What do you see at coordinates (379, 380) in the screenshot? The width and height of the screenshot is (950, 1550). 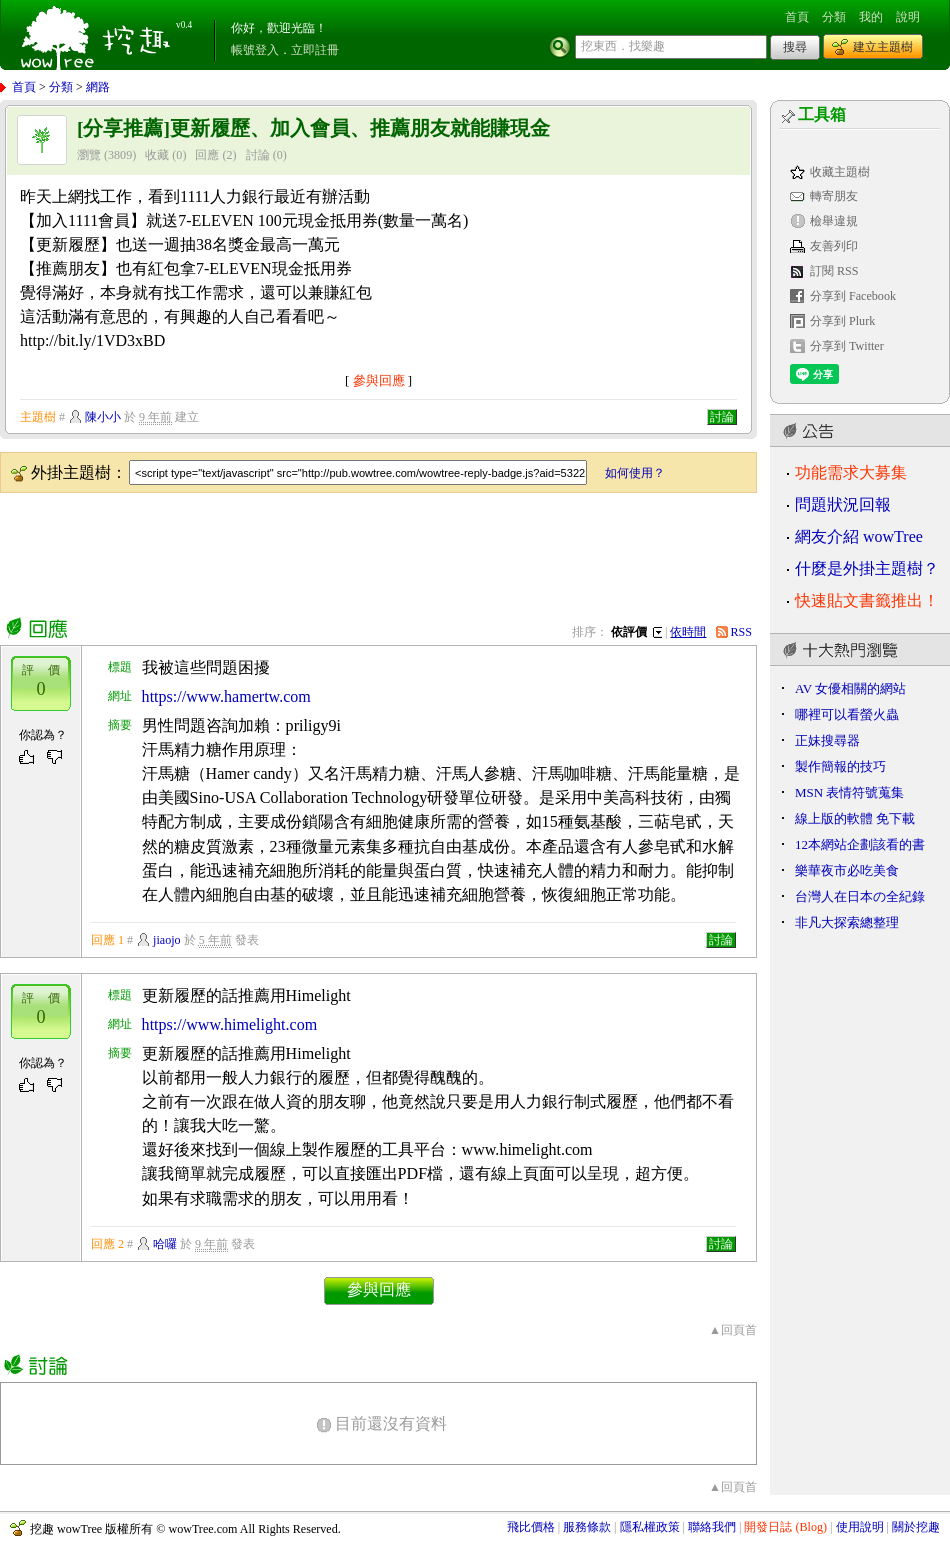 I see `參與回應` at bounding box center [379, 380].